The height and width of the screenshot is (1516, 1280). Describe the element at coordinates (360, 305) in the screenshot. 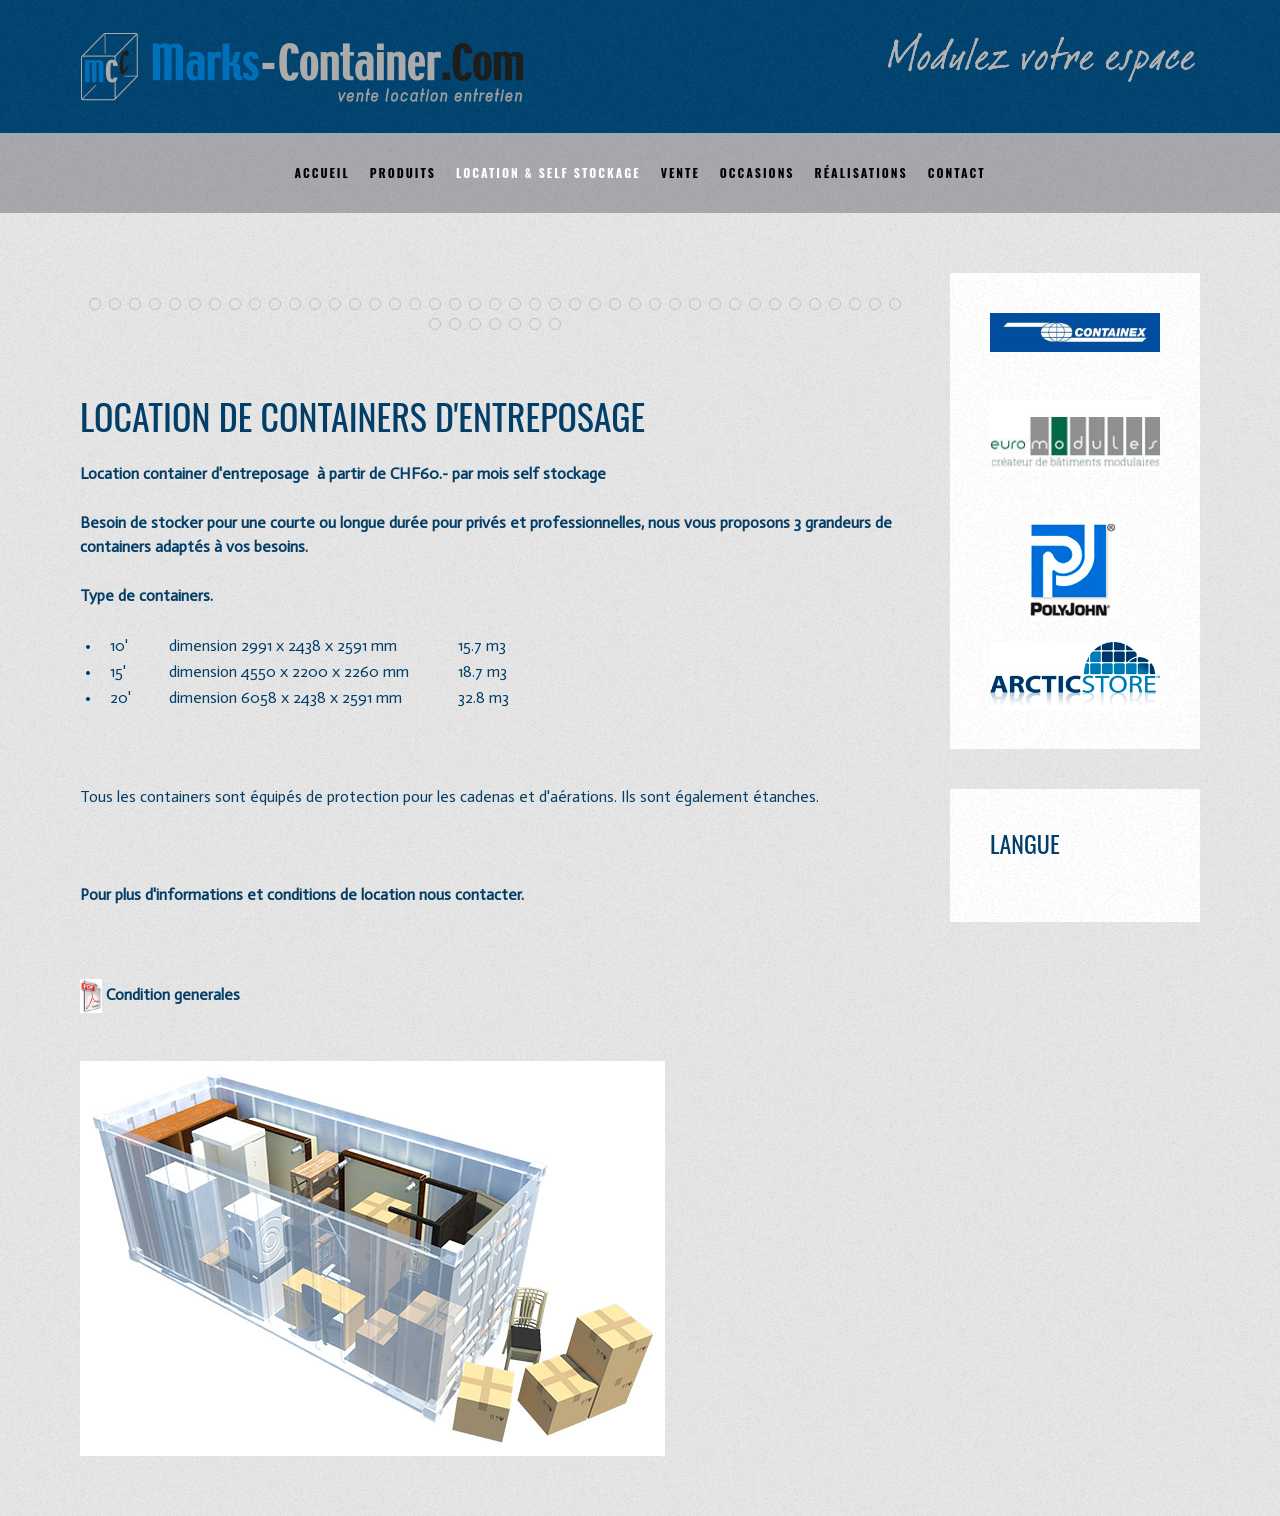

I see `Banner 1` at that location.